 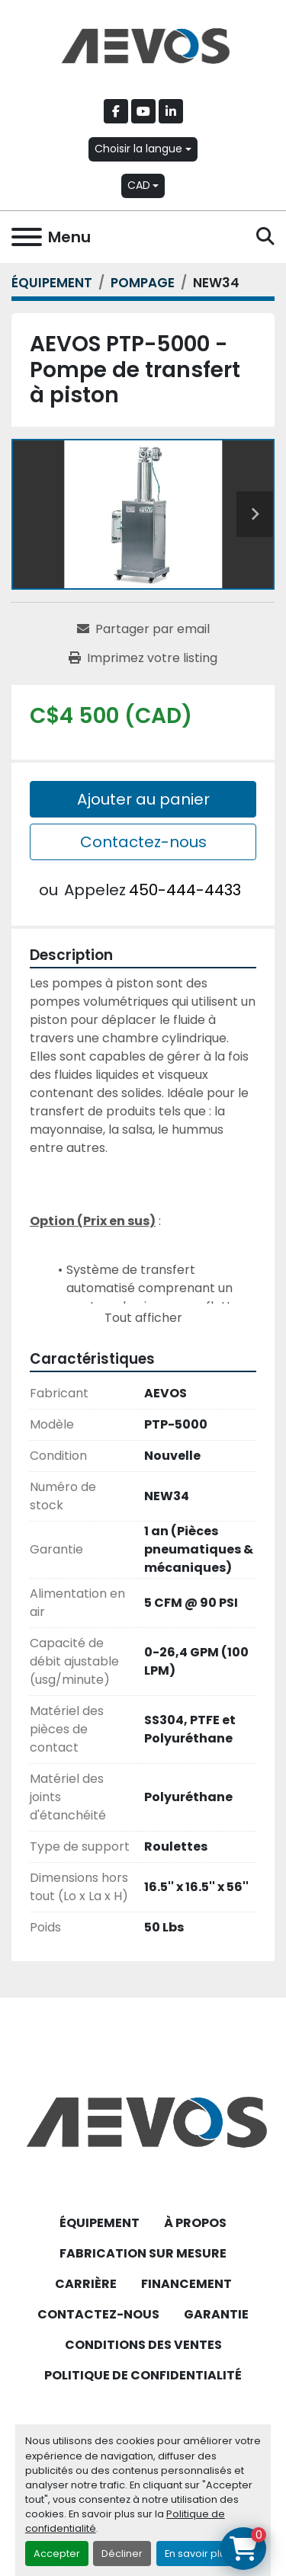 I want to click on CAD, so click(x=138, y=185).